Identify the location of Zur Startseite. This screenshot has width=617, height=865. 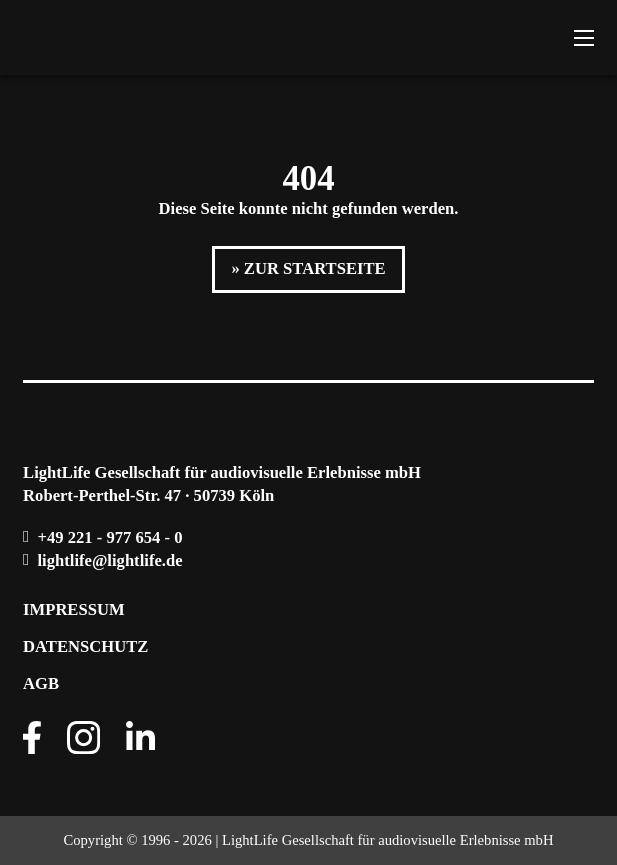
(315, 268).